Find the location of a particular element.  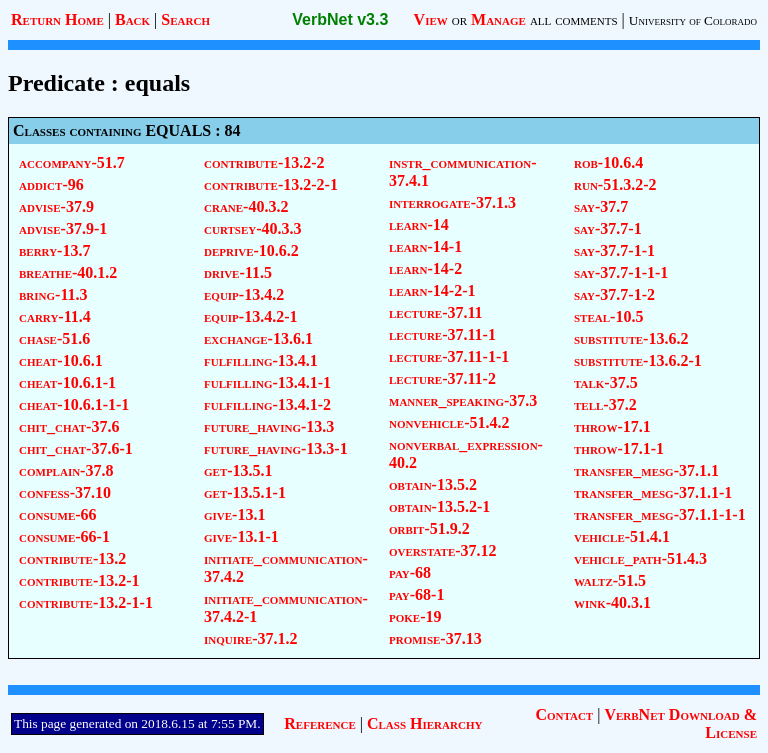

poke-19 is located at coordinates (415, 616).